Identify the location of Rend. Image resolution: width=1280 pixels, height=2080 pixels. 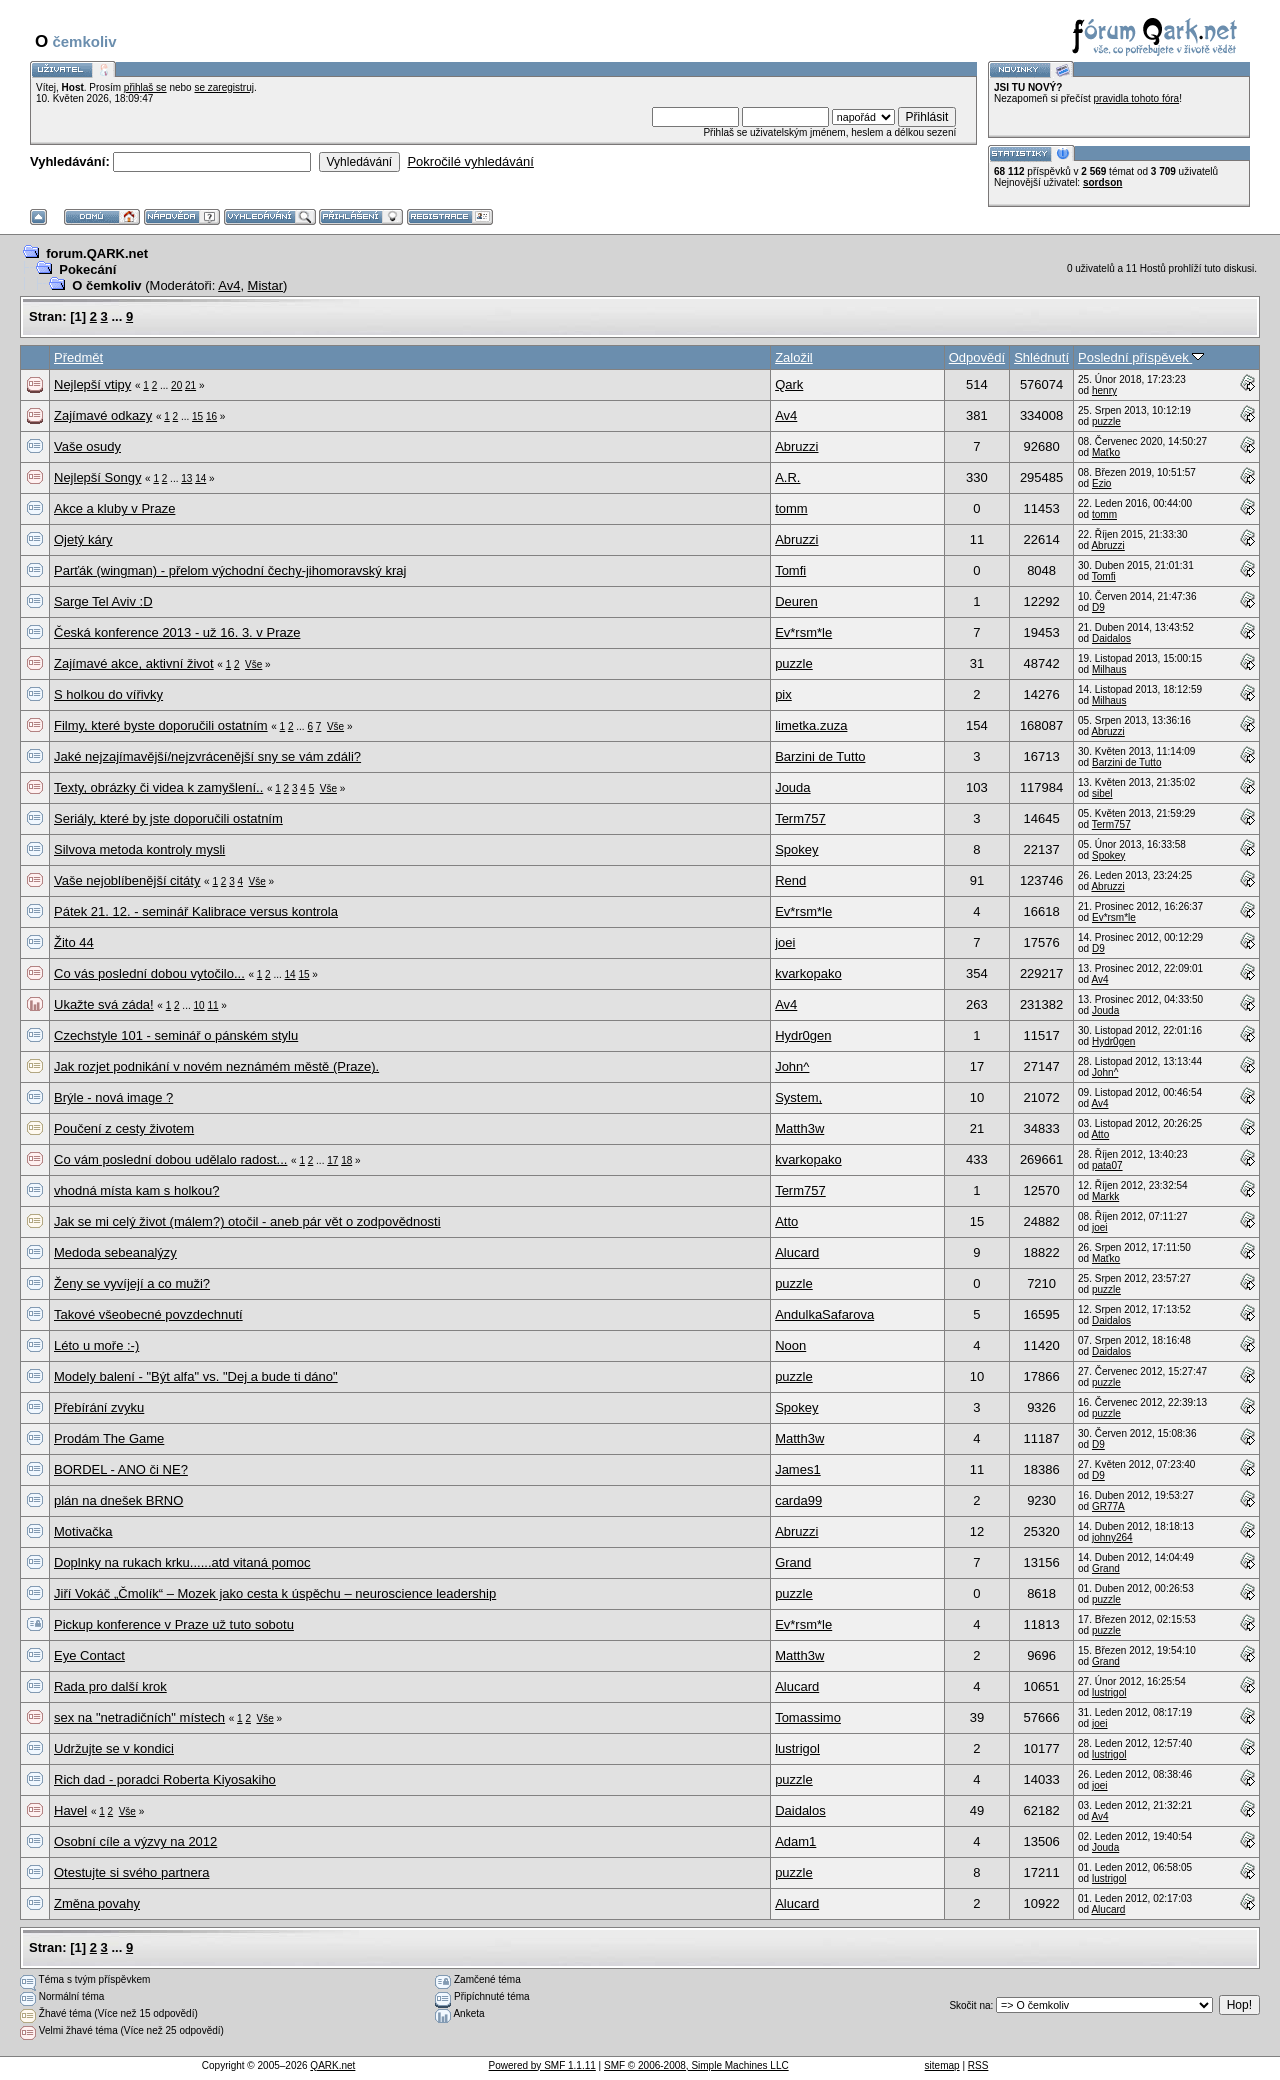
(790, 880).